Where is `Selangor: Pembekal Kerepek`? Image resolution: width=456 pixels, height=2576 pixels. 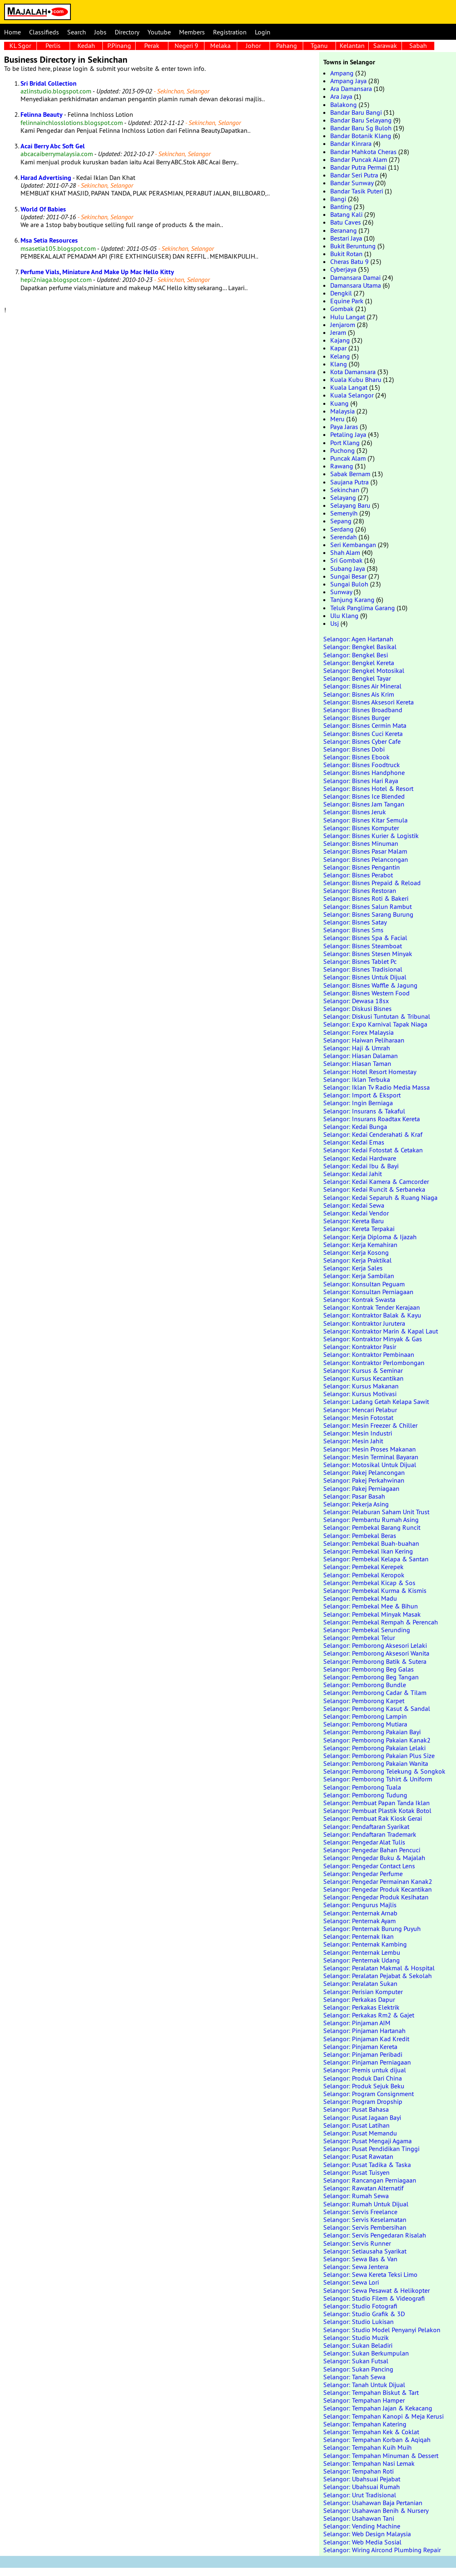 Selangor: Pembekal Kerepek is located at coordinates (363, 1567).